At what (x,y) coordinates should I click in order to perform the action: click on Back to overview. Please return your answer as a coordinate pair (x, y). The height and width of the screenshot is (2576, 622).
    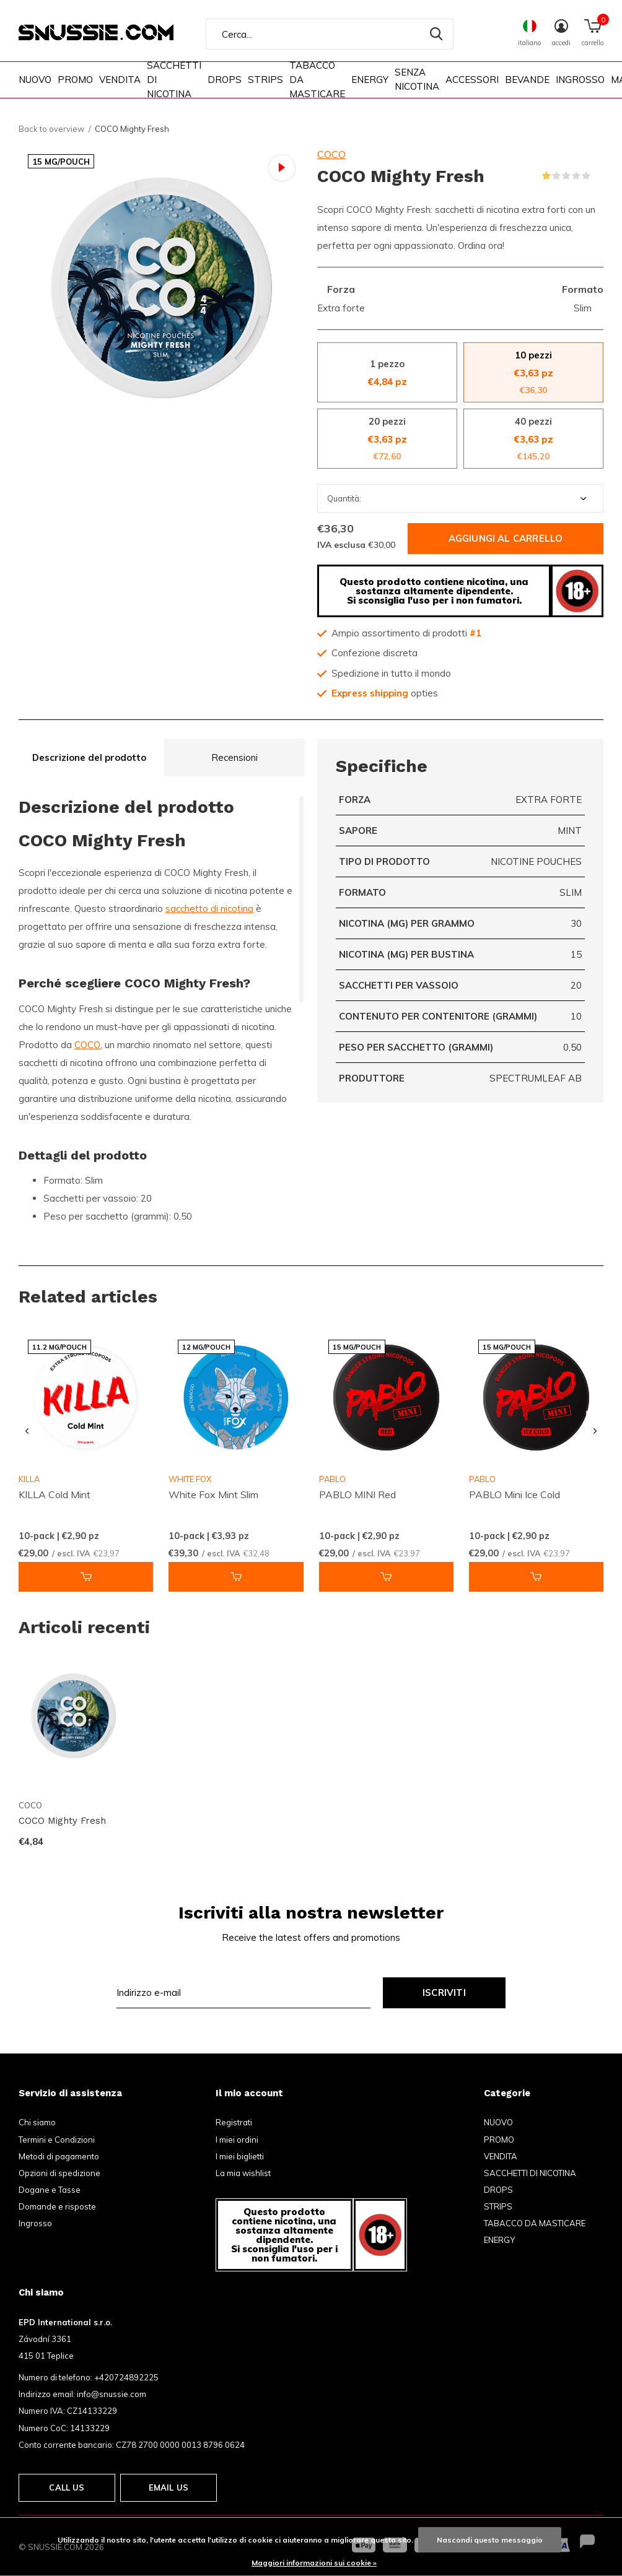
    Looking at the image, I should click on (51, 129).